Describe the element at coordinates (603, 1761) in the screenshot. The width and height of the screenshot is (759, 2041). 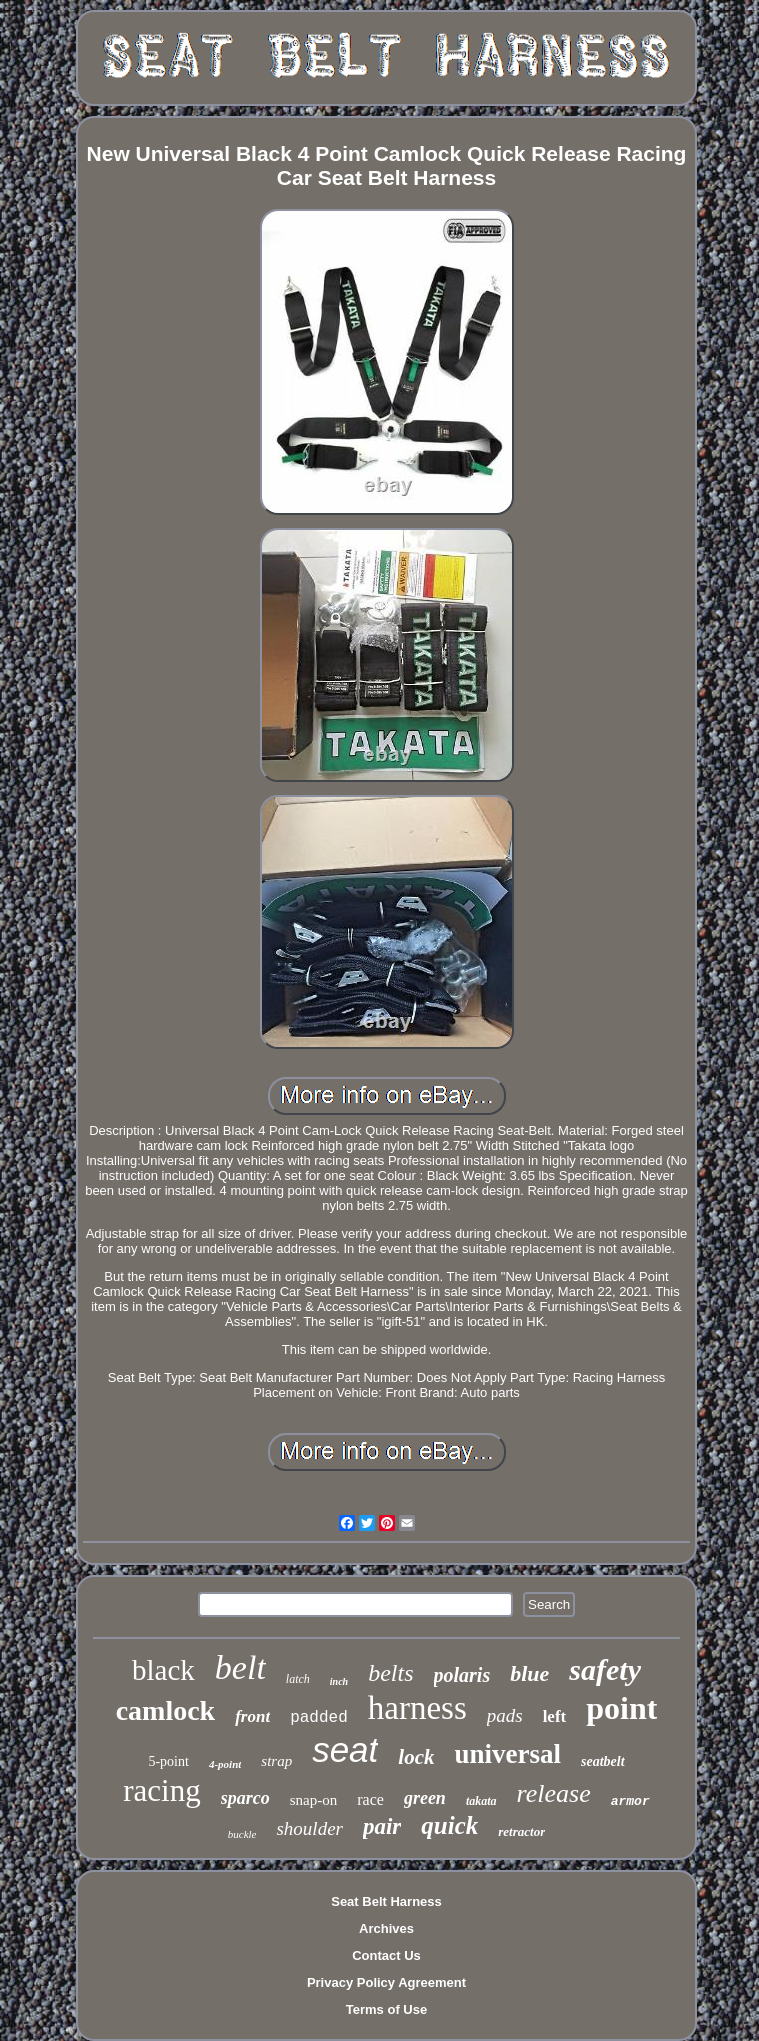
I see `seatbelt` at that location.